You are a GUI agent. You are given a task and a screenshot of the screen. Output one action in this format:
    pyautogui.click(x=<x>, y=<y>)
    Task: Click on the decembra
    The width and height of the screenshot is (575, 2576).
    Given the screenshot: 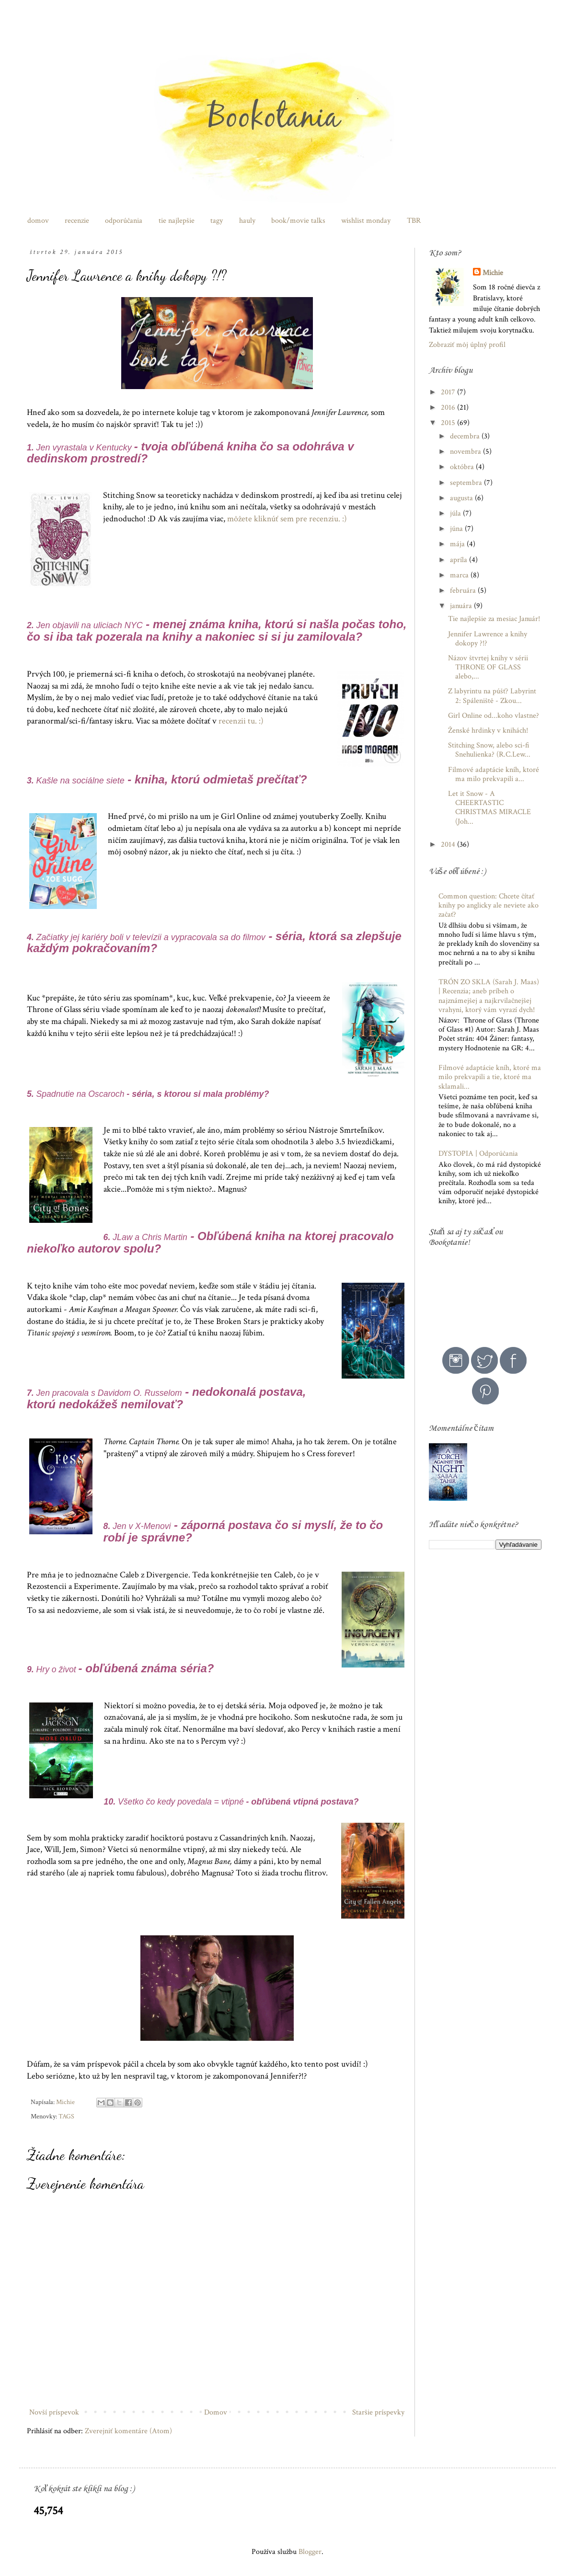 What is the action you would take?
    pyautogui.click(x=466, y=436)
    